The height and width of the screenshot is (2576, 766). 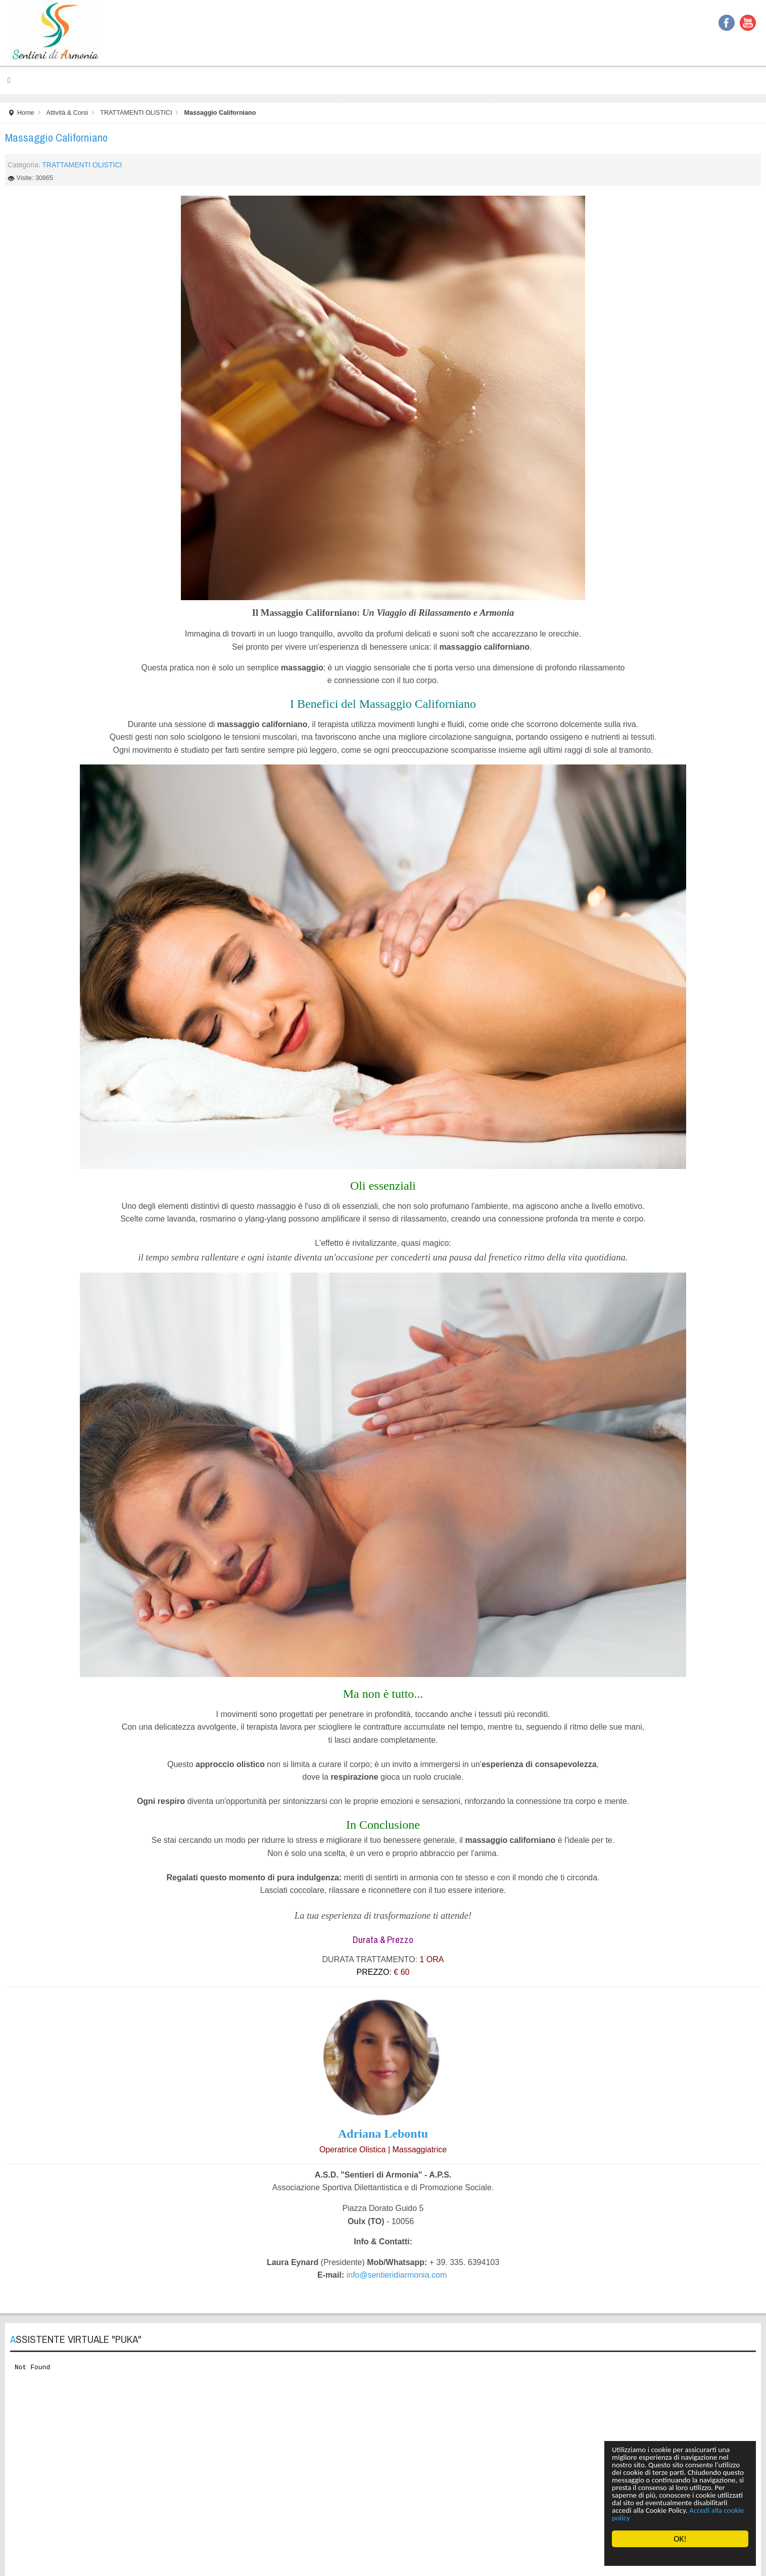 What do you see at coordinates (25, 112) in the screenshot?
I see `Home` at bounding box center [25, 112].